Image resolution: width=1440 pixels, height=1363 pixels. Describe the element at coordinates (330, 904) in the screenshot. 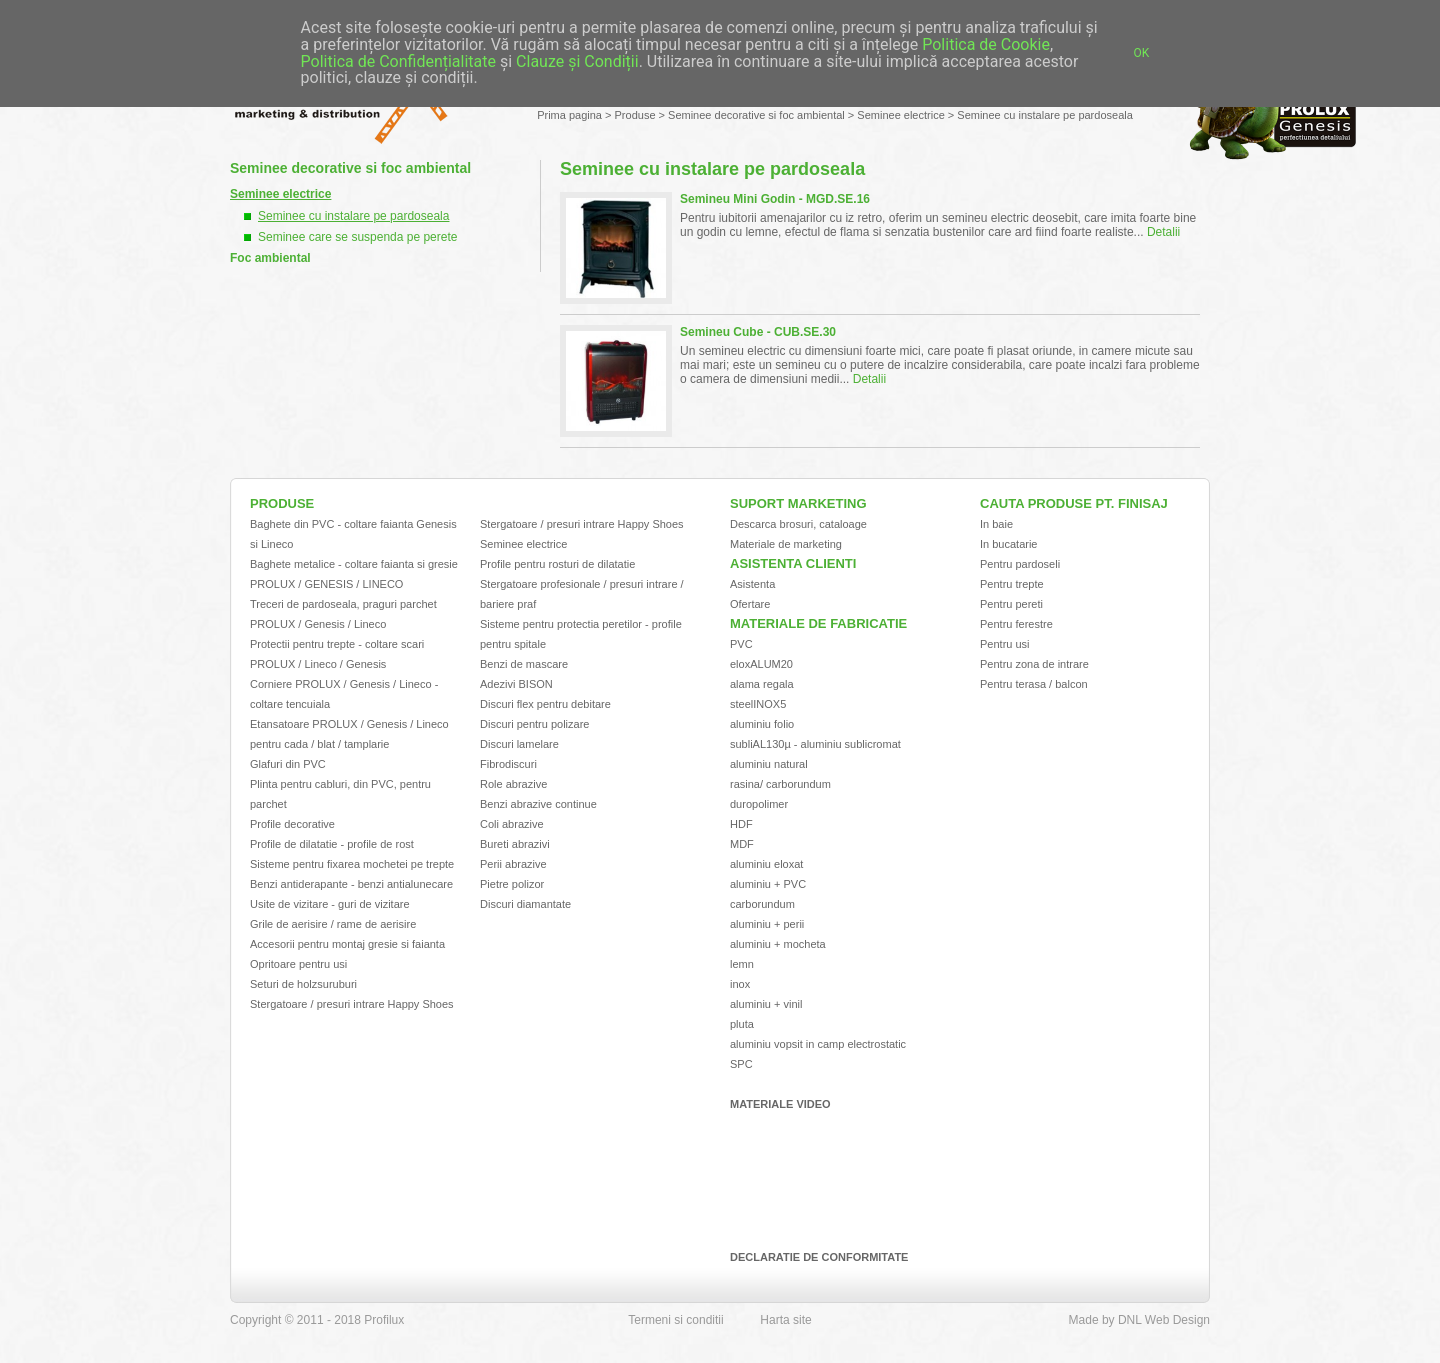

I see `Usite de vizitare - guri de vizitare` at that location.